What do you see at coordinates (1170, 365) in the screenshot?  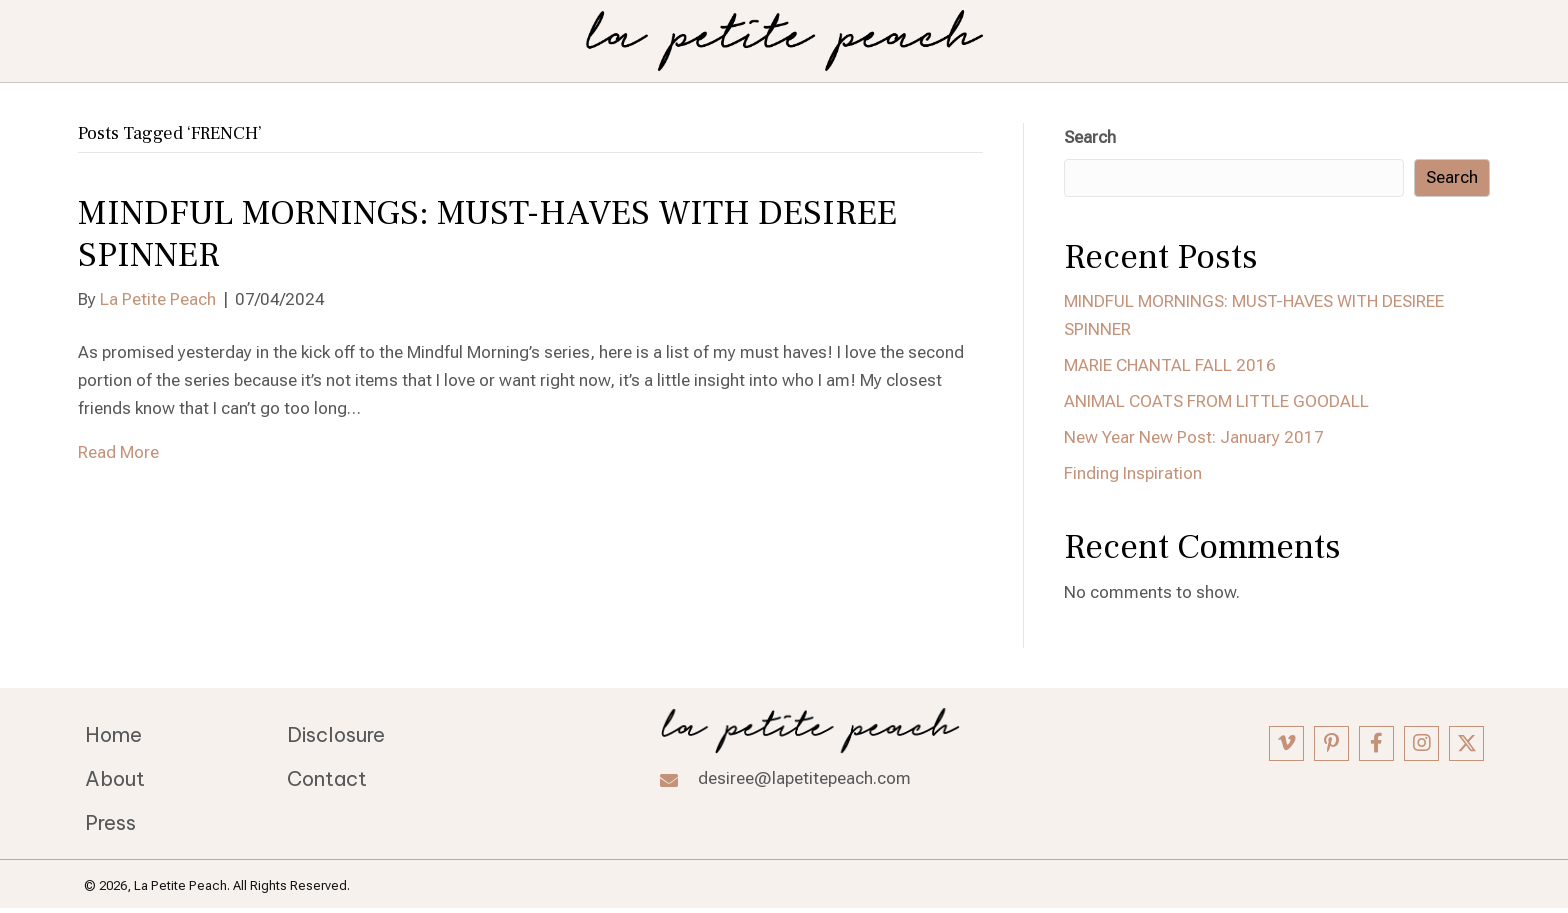 I see `MARIE CHANTAL FALL 2016` at bounding box center [1170, 365].